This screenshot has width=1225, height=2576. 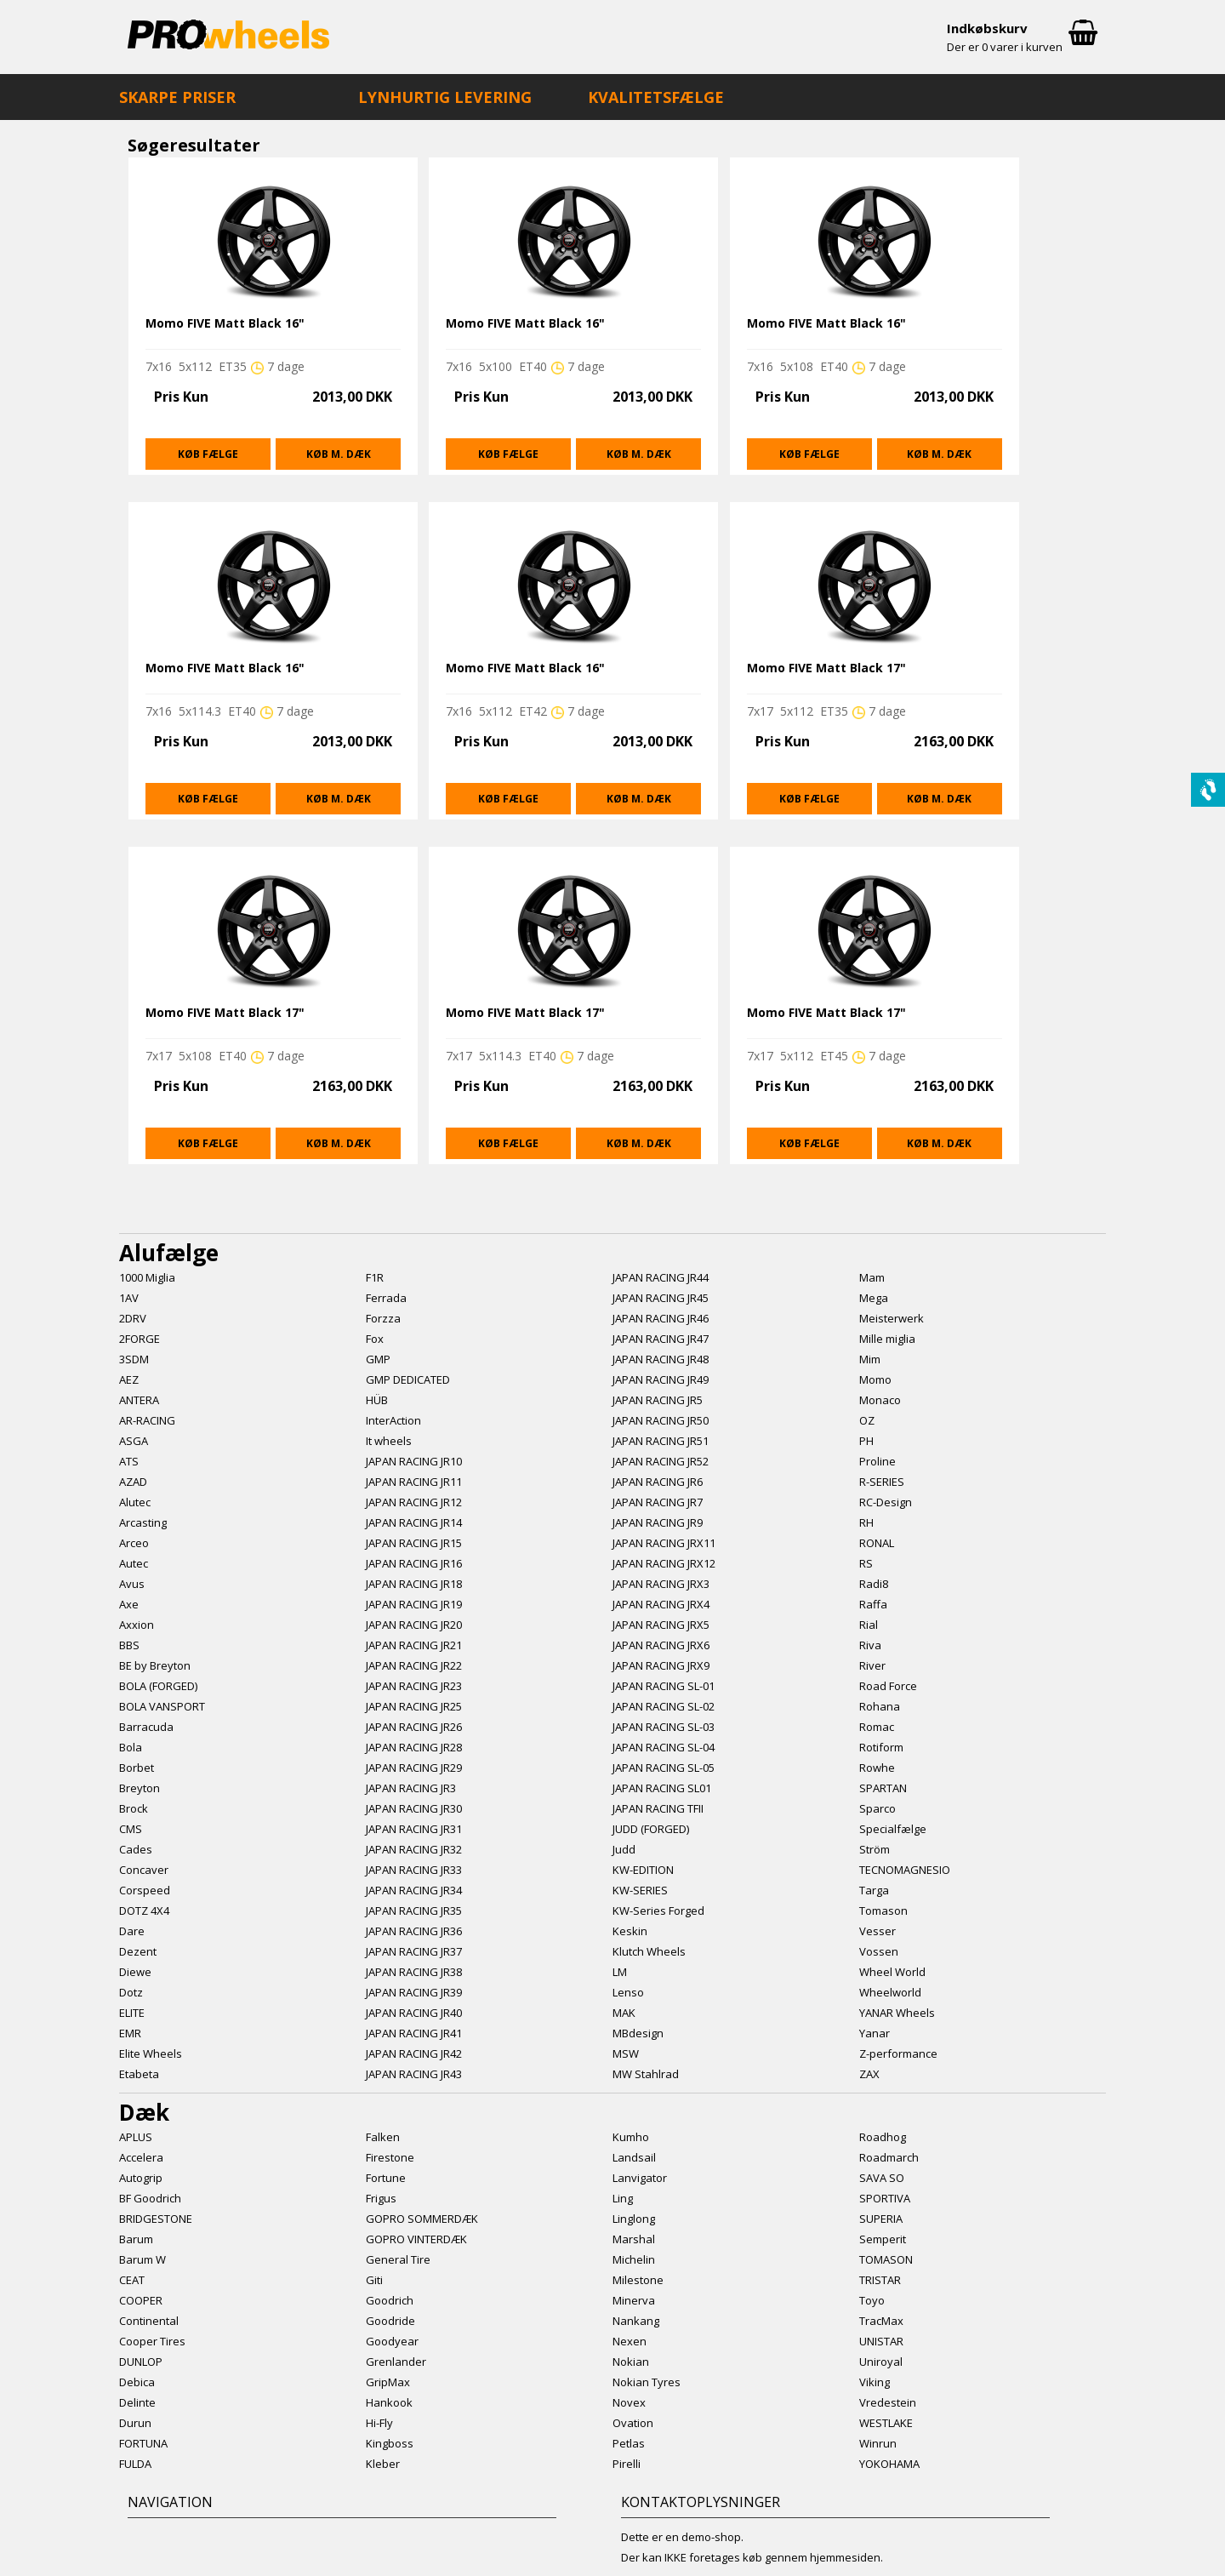 What do you see at coordinates (881, 2177) in the screenshot?
I see `SAVA SO` at bounding box center [881, 2177].